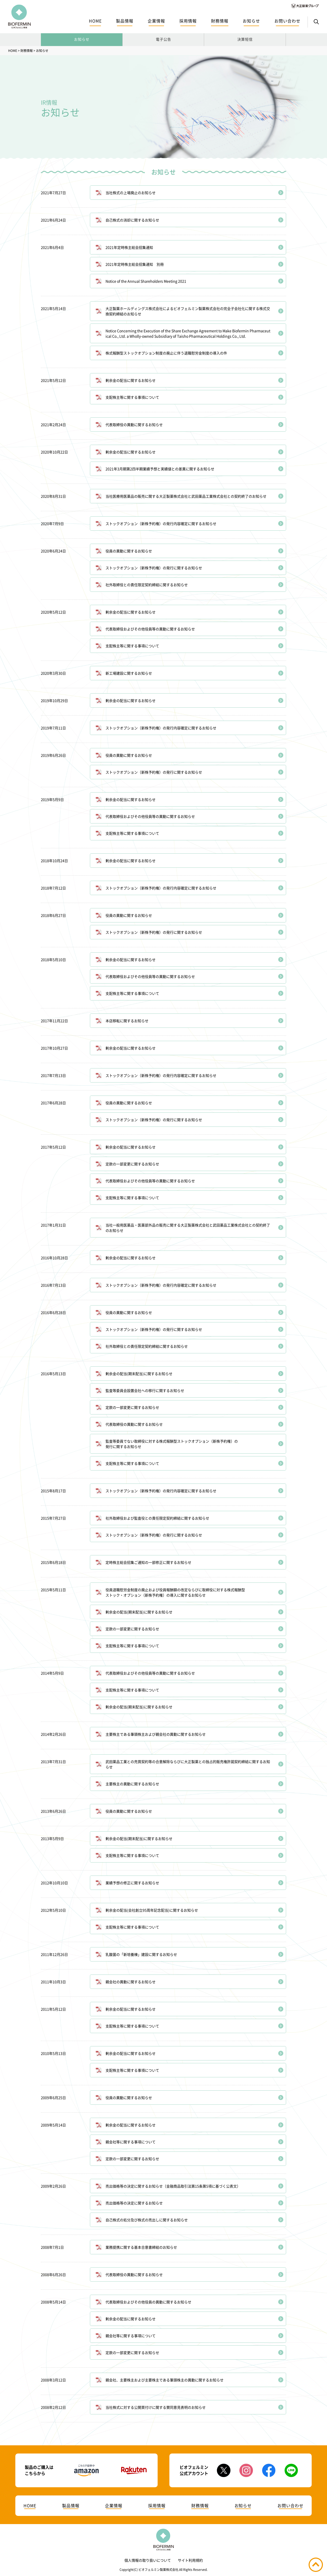 This screenshot has width=327, height=2576. Describe the element at coordinates (95, 21) in the screenshot. I see `HOME` at that location.